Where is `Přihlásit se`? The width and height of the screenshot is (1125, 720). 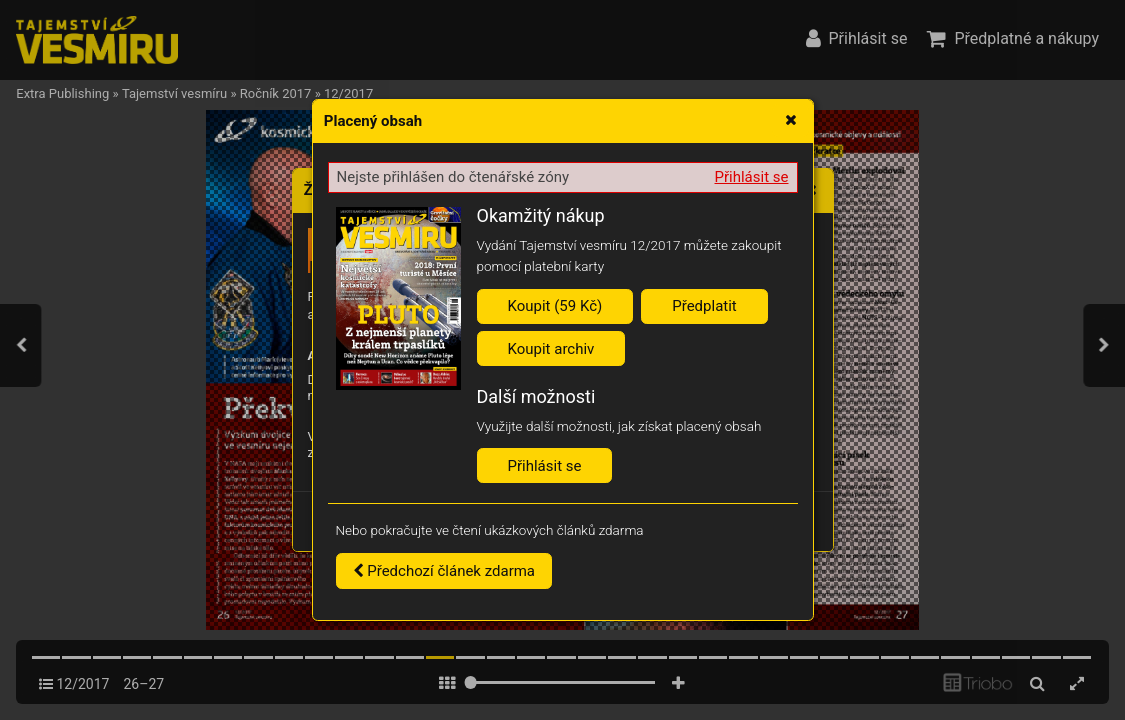
Přihlásit se is located at coordinates (752, 177).